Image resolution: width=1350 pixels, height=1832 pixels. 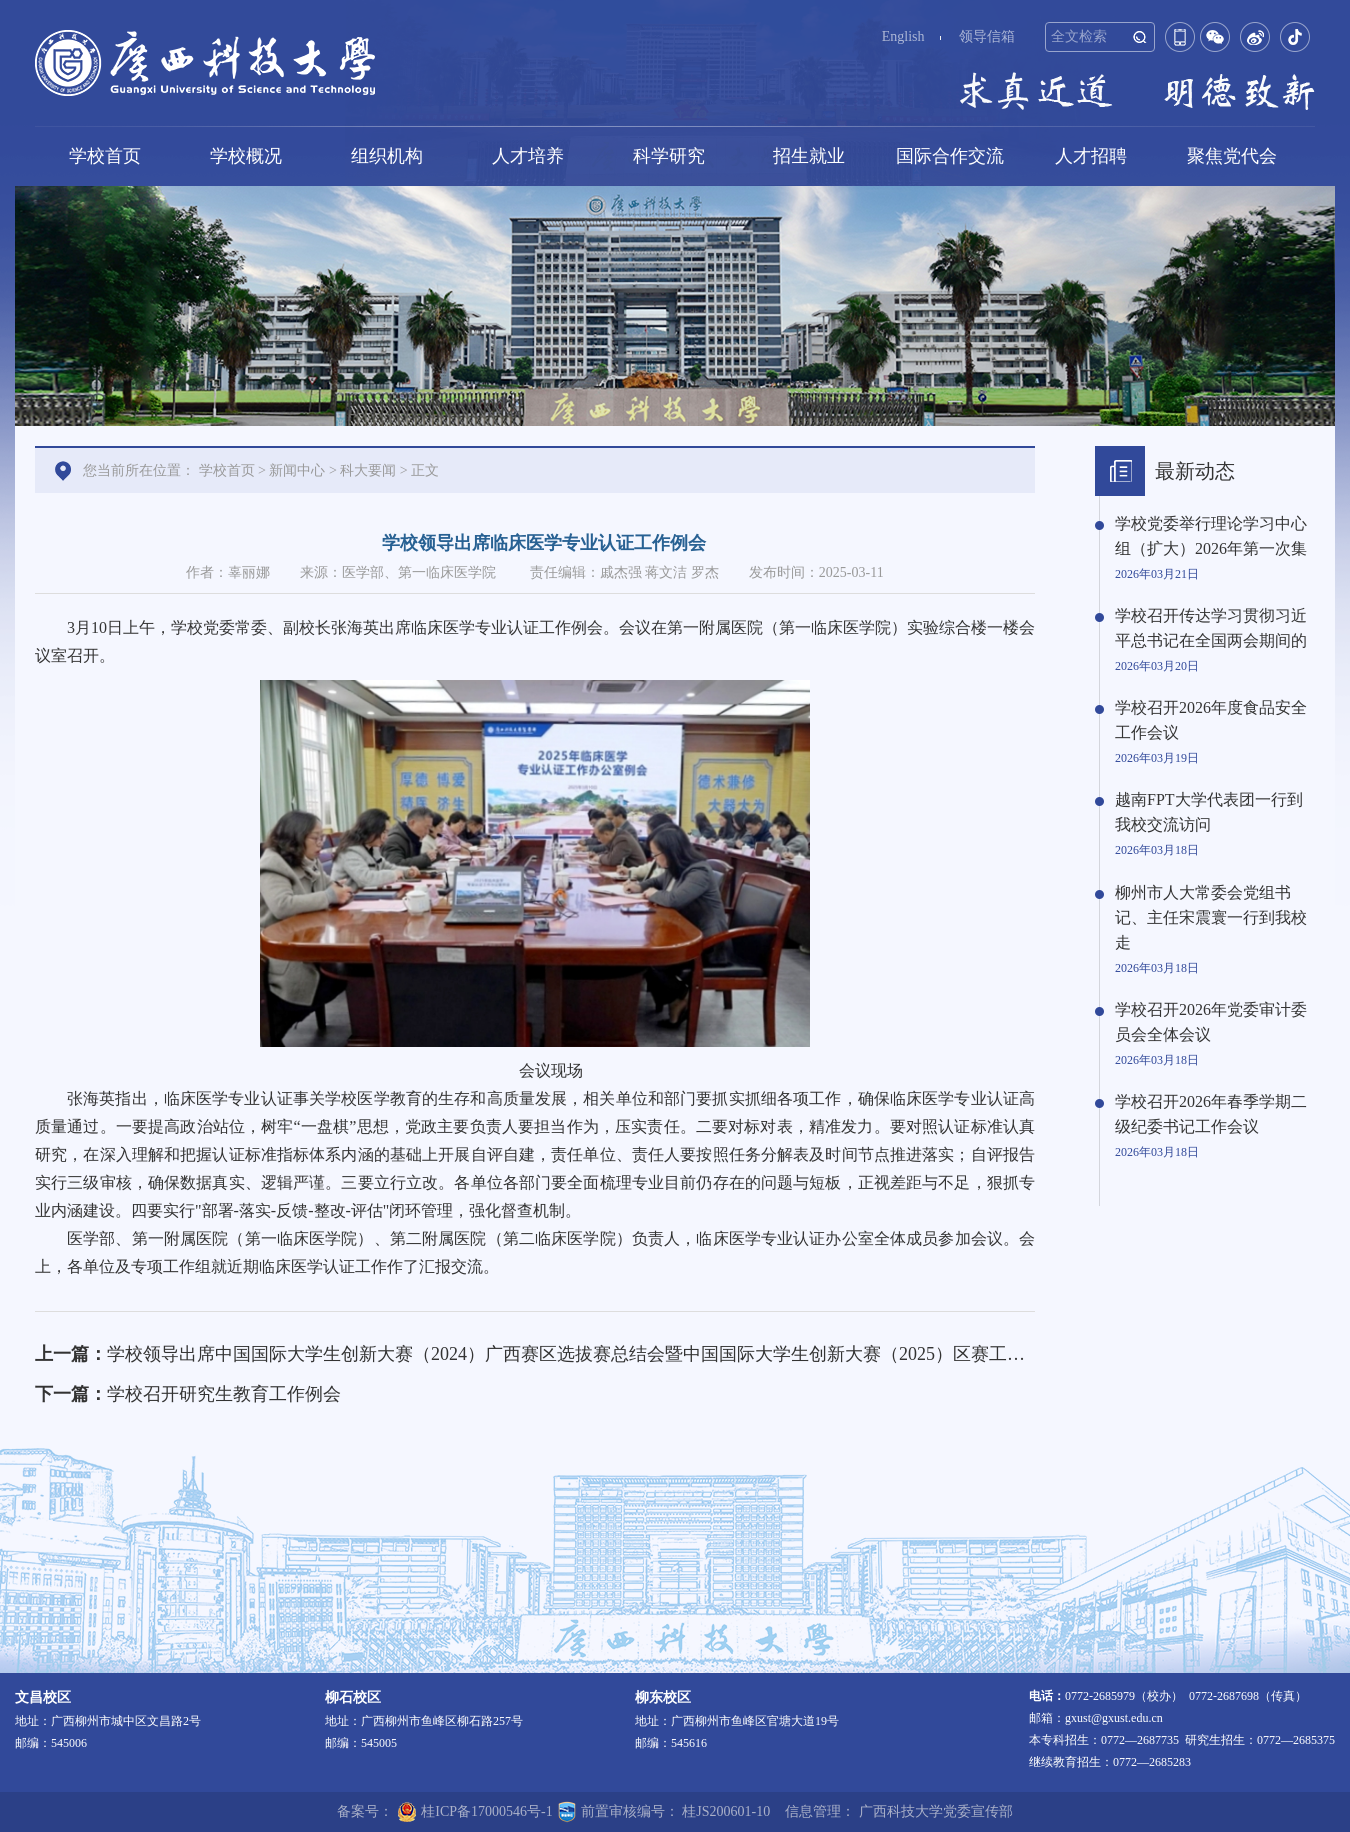 I want to click on 学校召开2026年度食品安全工作会议, so click(x=1211, y=720).